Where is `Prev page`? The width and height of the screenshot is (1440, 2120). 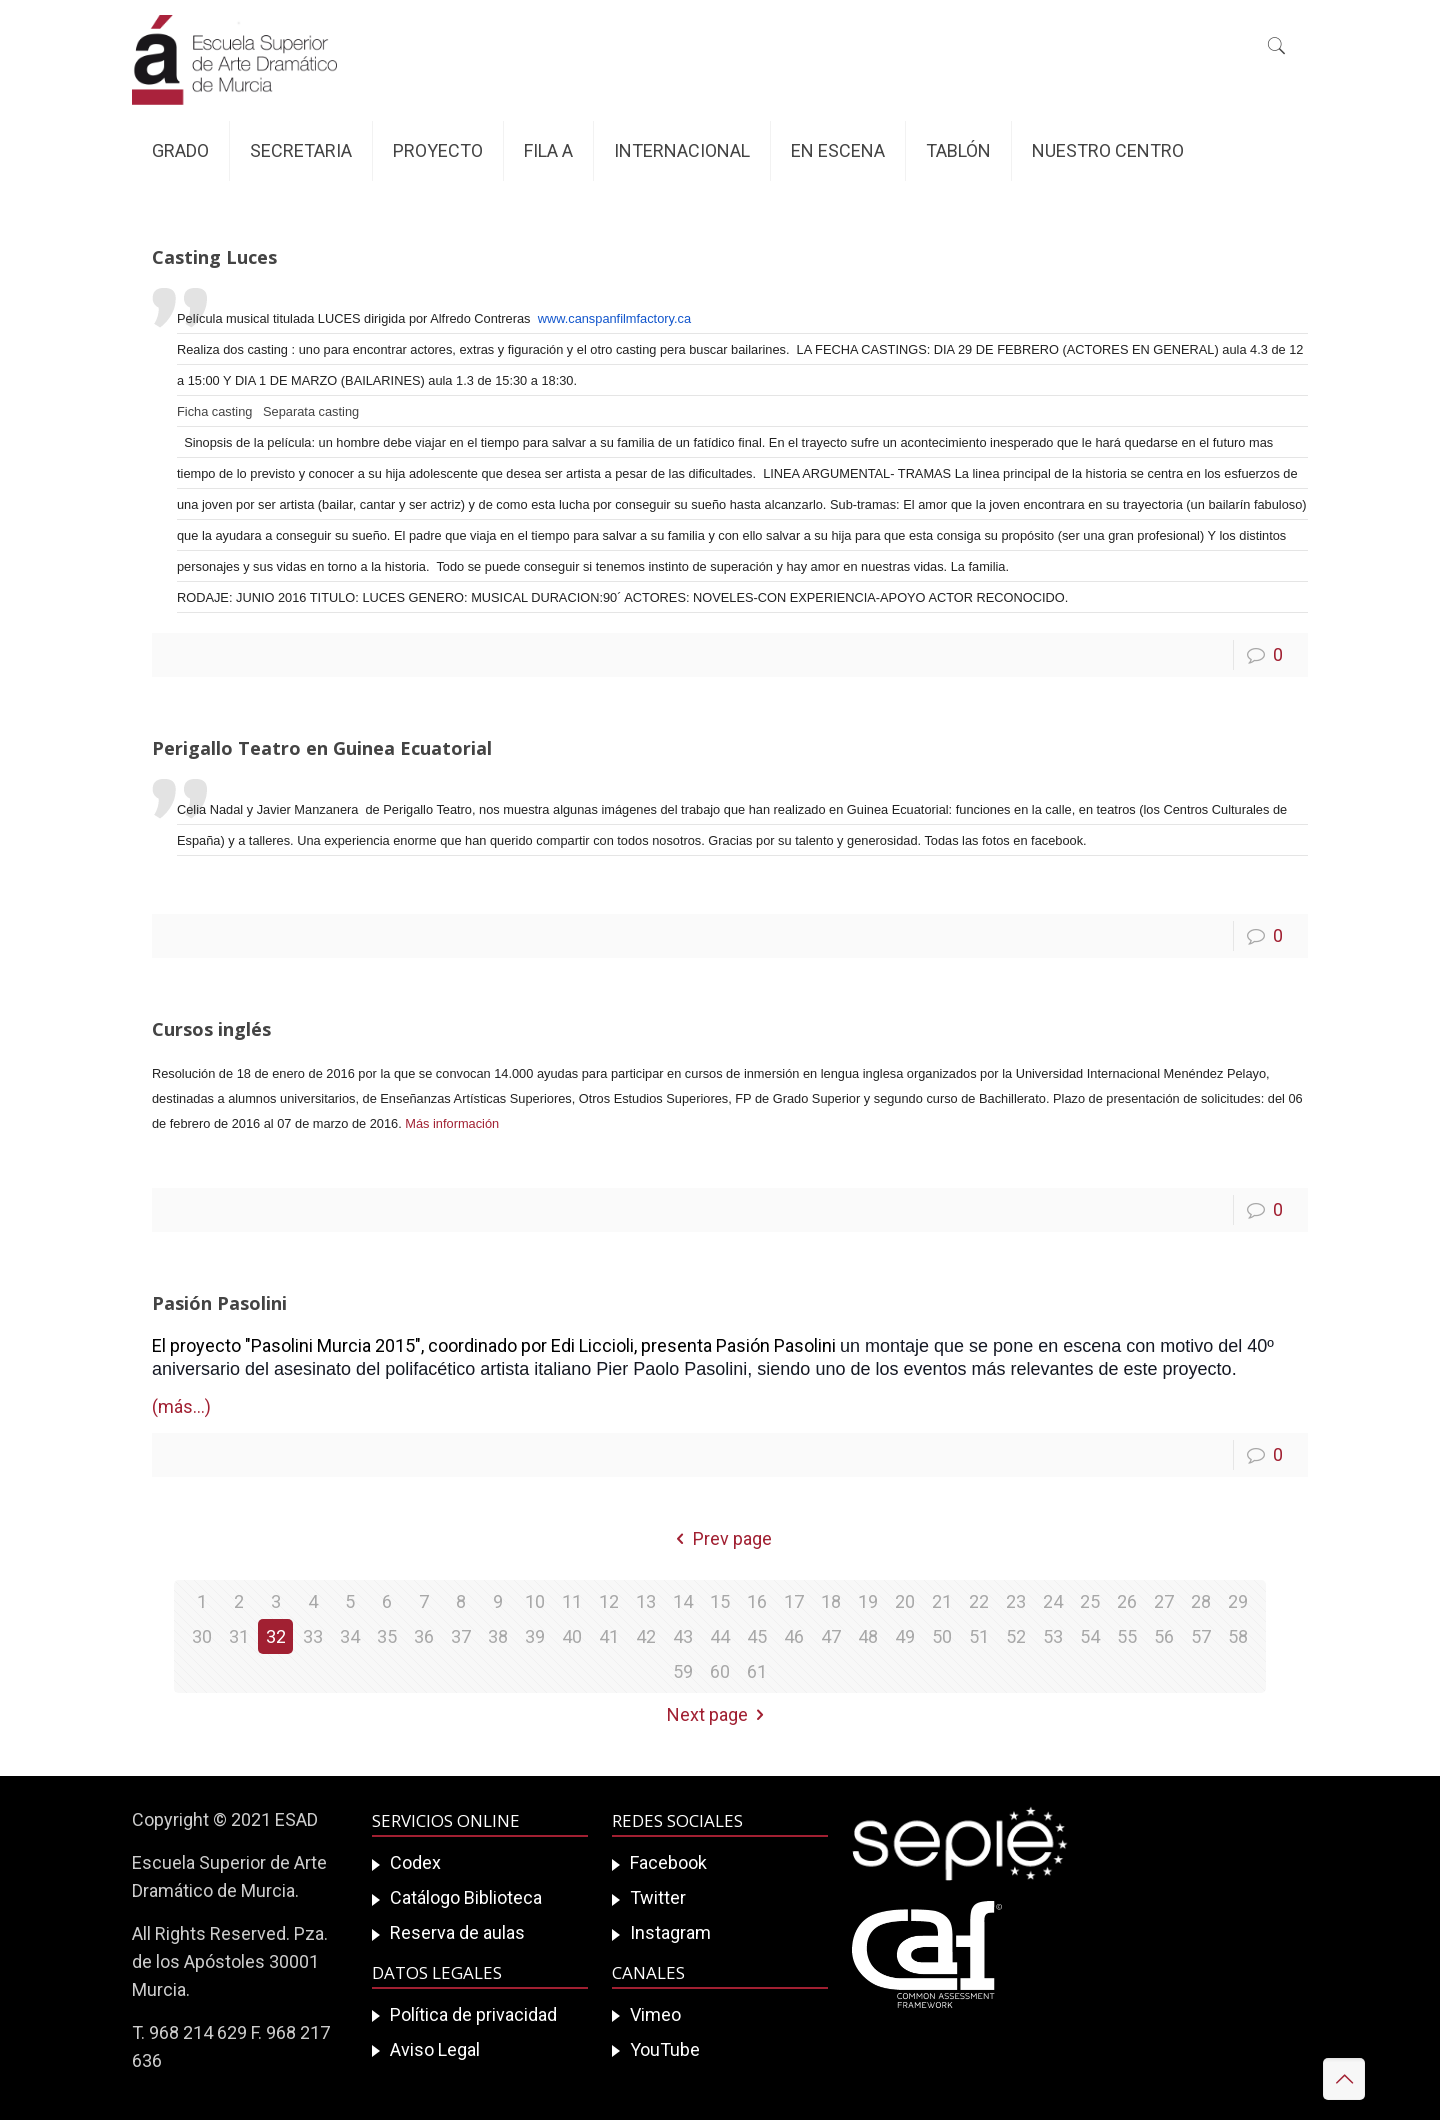
Prev page is located at coordinates (720, 1538).